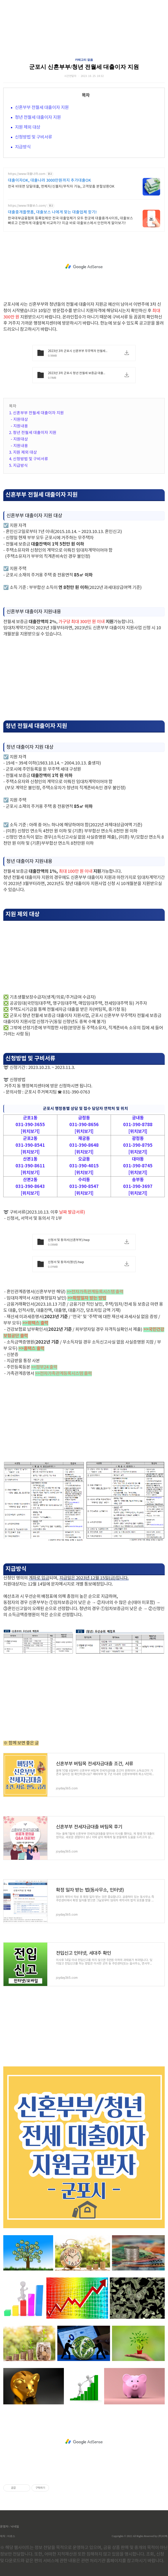 Image resolution: width=168 pixels, height=2576 pixels. I want to click on 3. 지원 제외 대상, so click(23, 452).